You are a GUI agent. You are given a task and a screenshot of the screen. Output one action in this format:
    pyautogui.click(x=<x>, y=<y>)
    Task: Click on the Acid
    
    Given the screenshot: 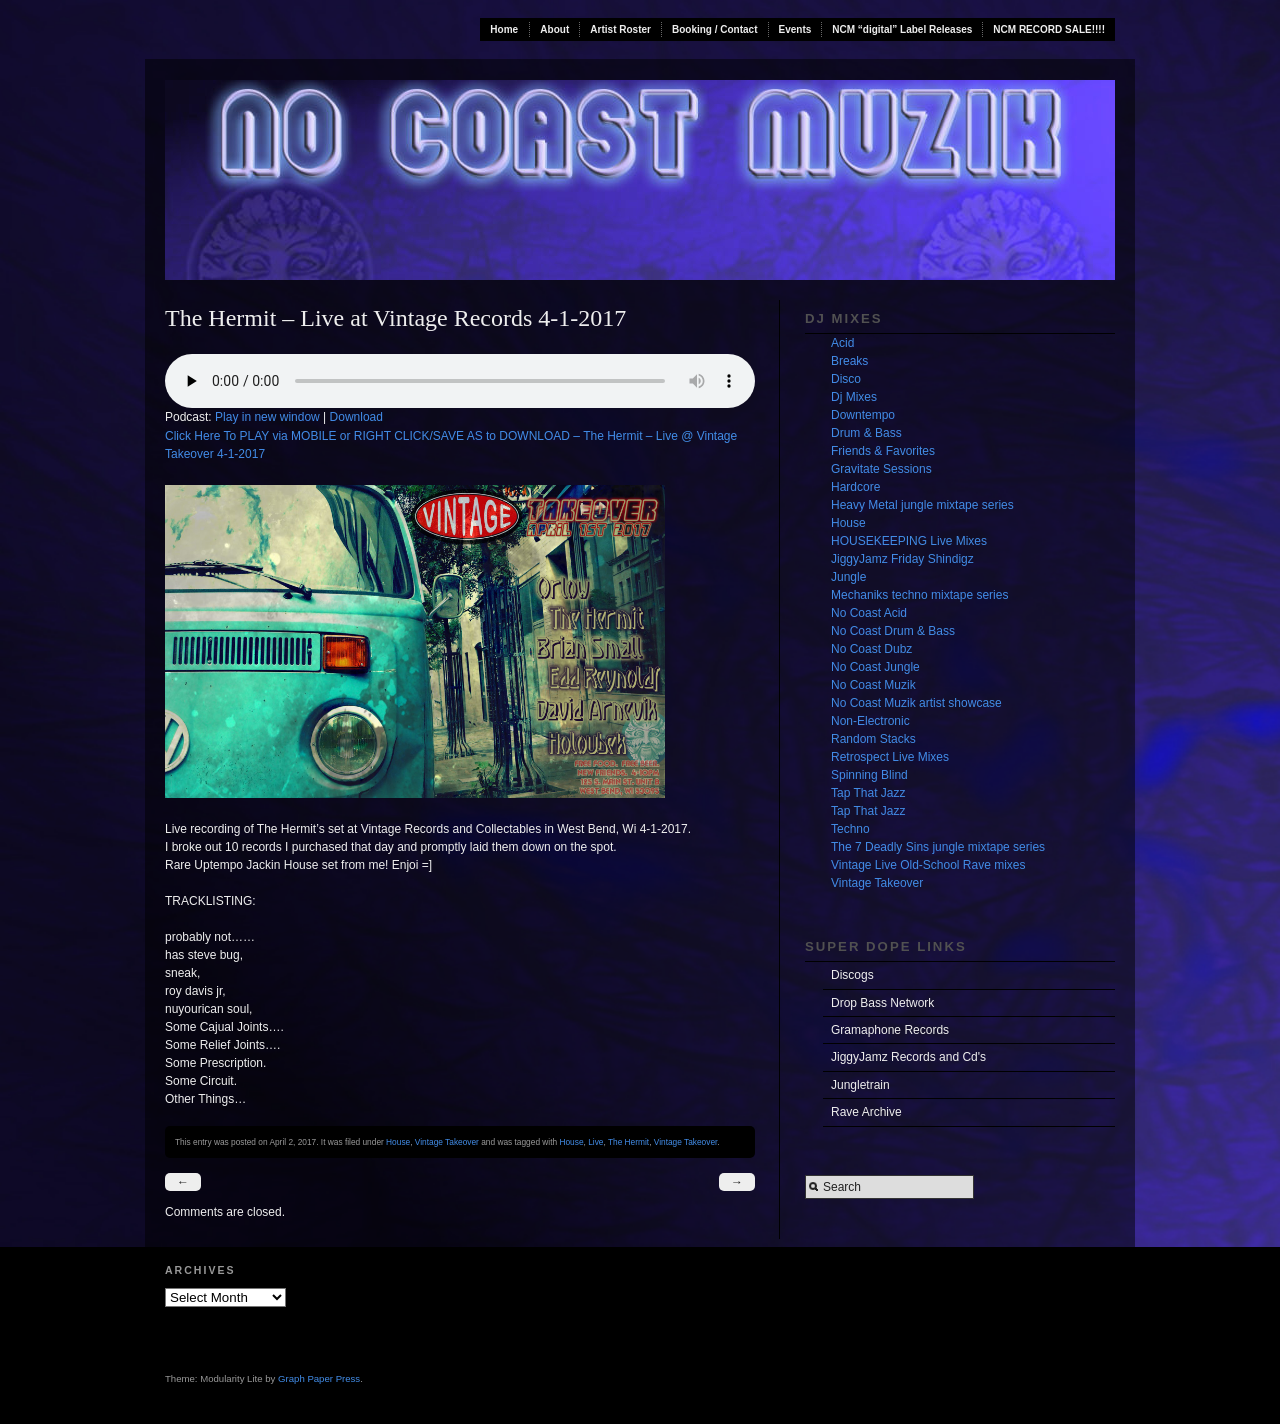 What is the action you would take?
    pyautogui.click(x=842, y=343)
    